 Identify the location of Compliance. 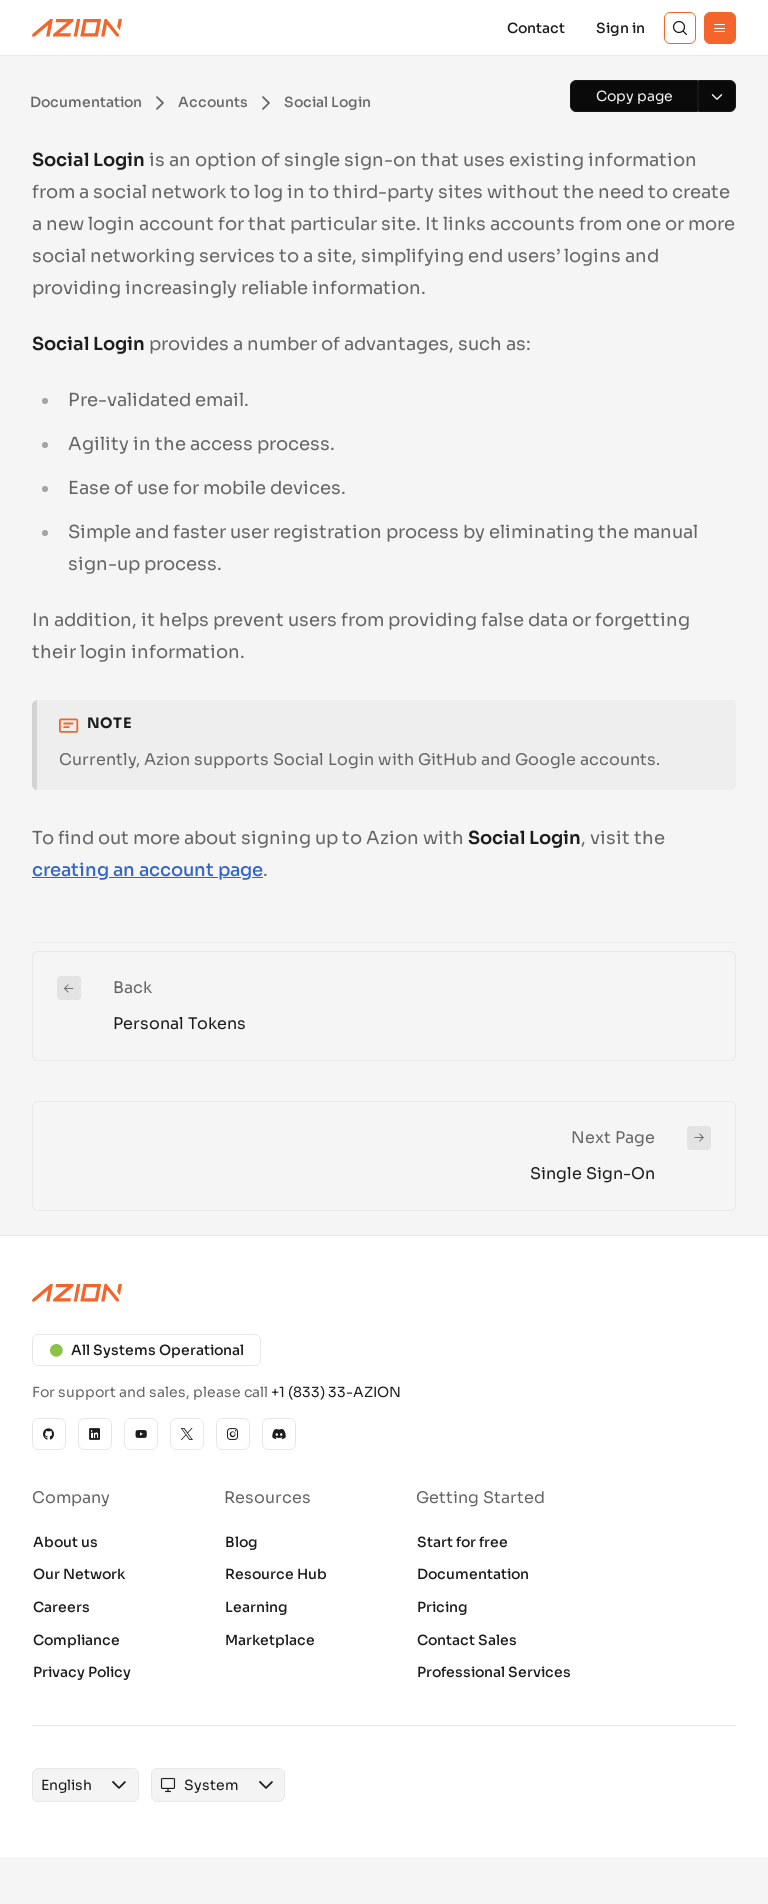
(76, 1640).